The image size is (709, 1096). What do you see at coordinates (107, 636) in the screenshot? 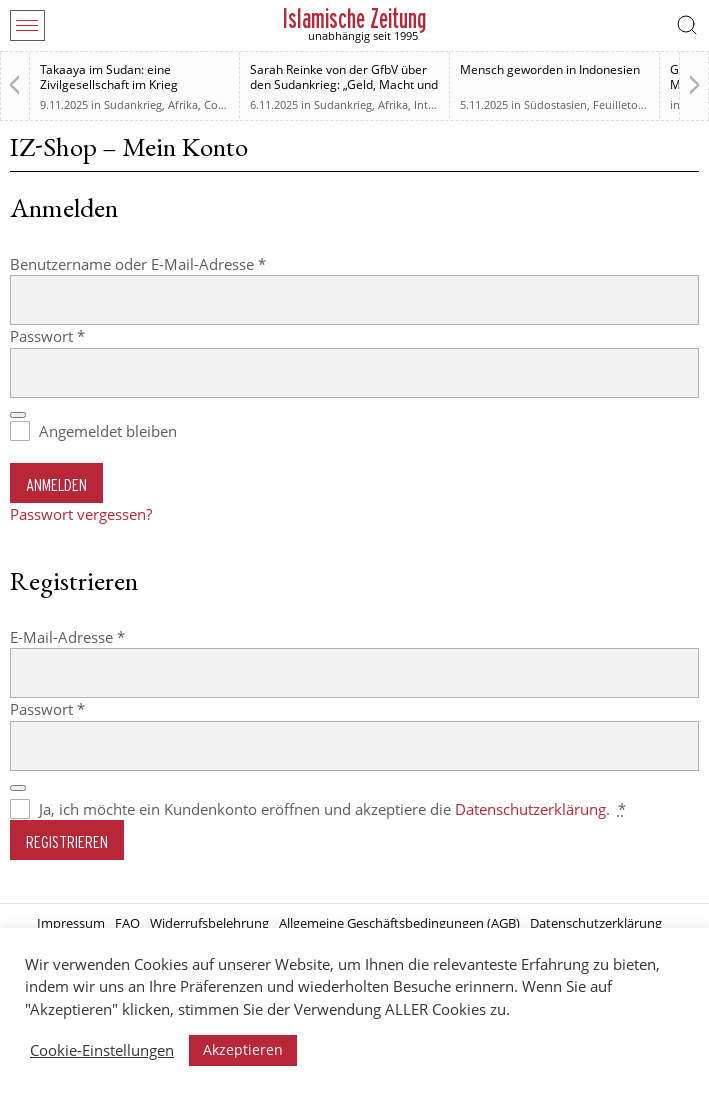
I see `E-Mail-Adresse` at bounding box center [107, 636].